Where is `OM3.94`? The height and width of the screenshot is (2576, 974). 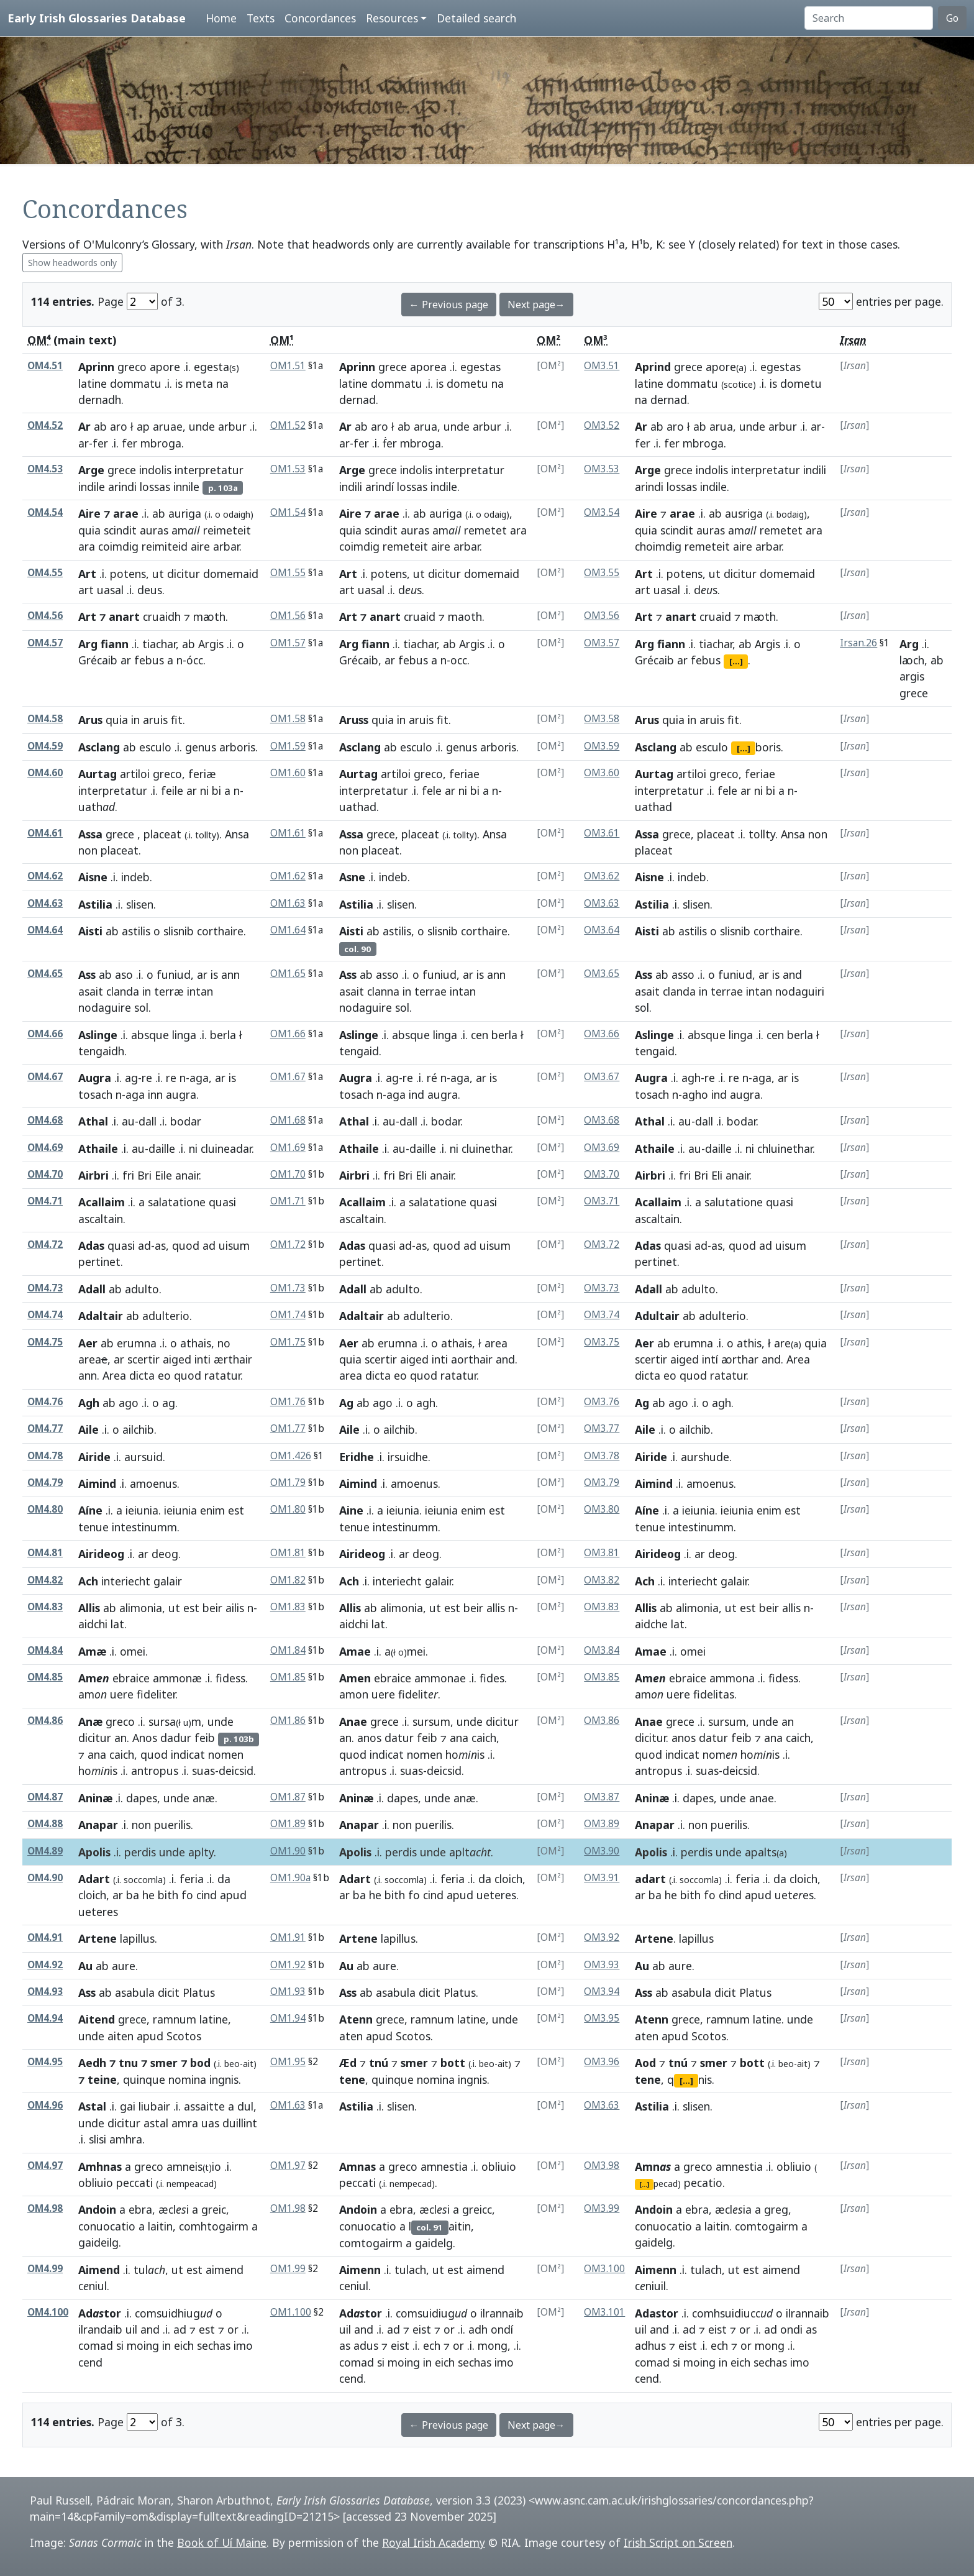 OM3.94 is located at coordinates (601, 1991).